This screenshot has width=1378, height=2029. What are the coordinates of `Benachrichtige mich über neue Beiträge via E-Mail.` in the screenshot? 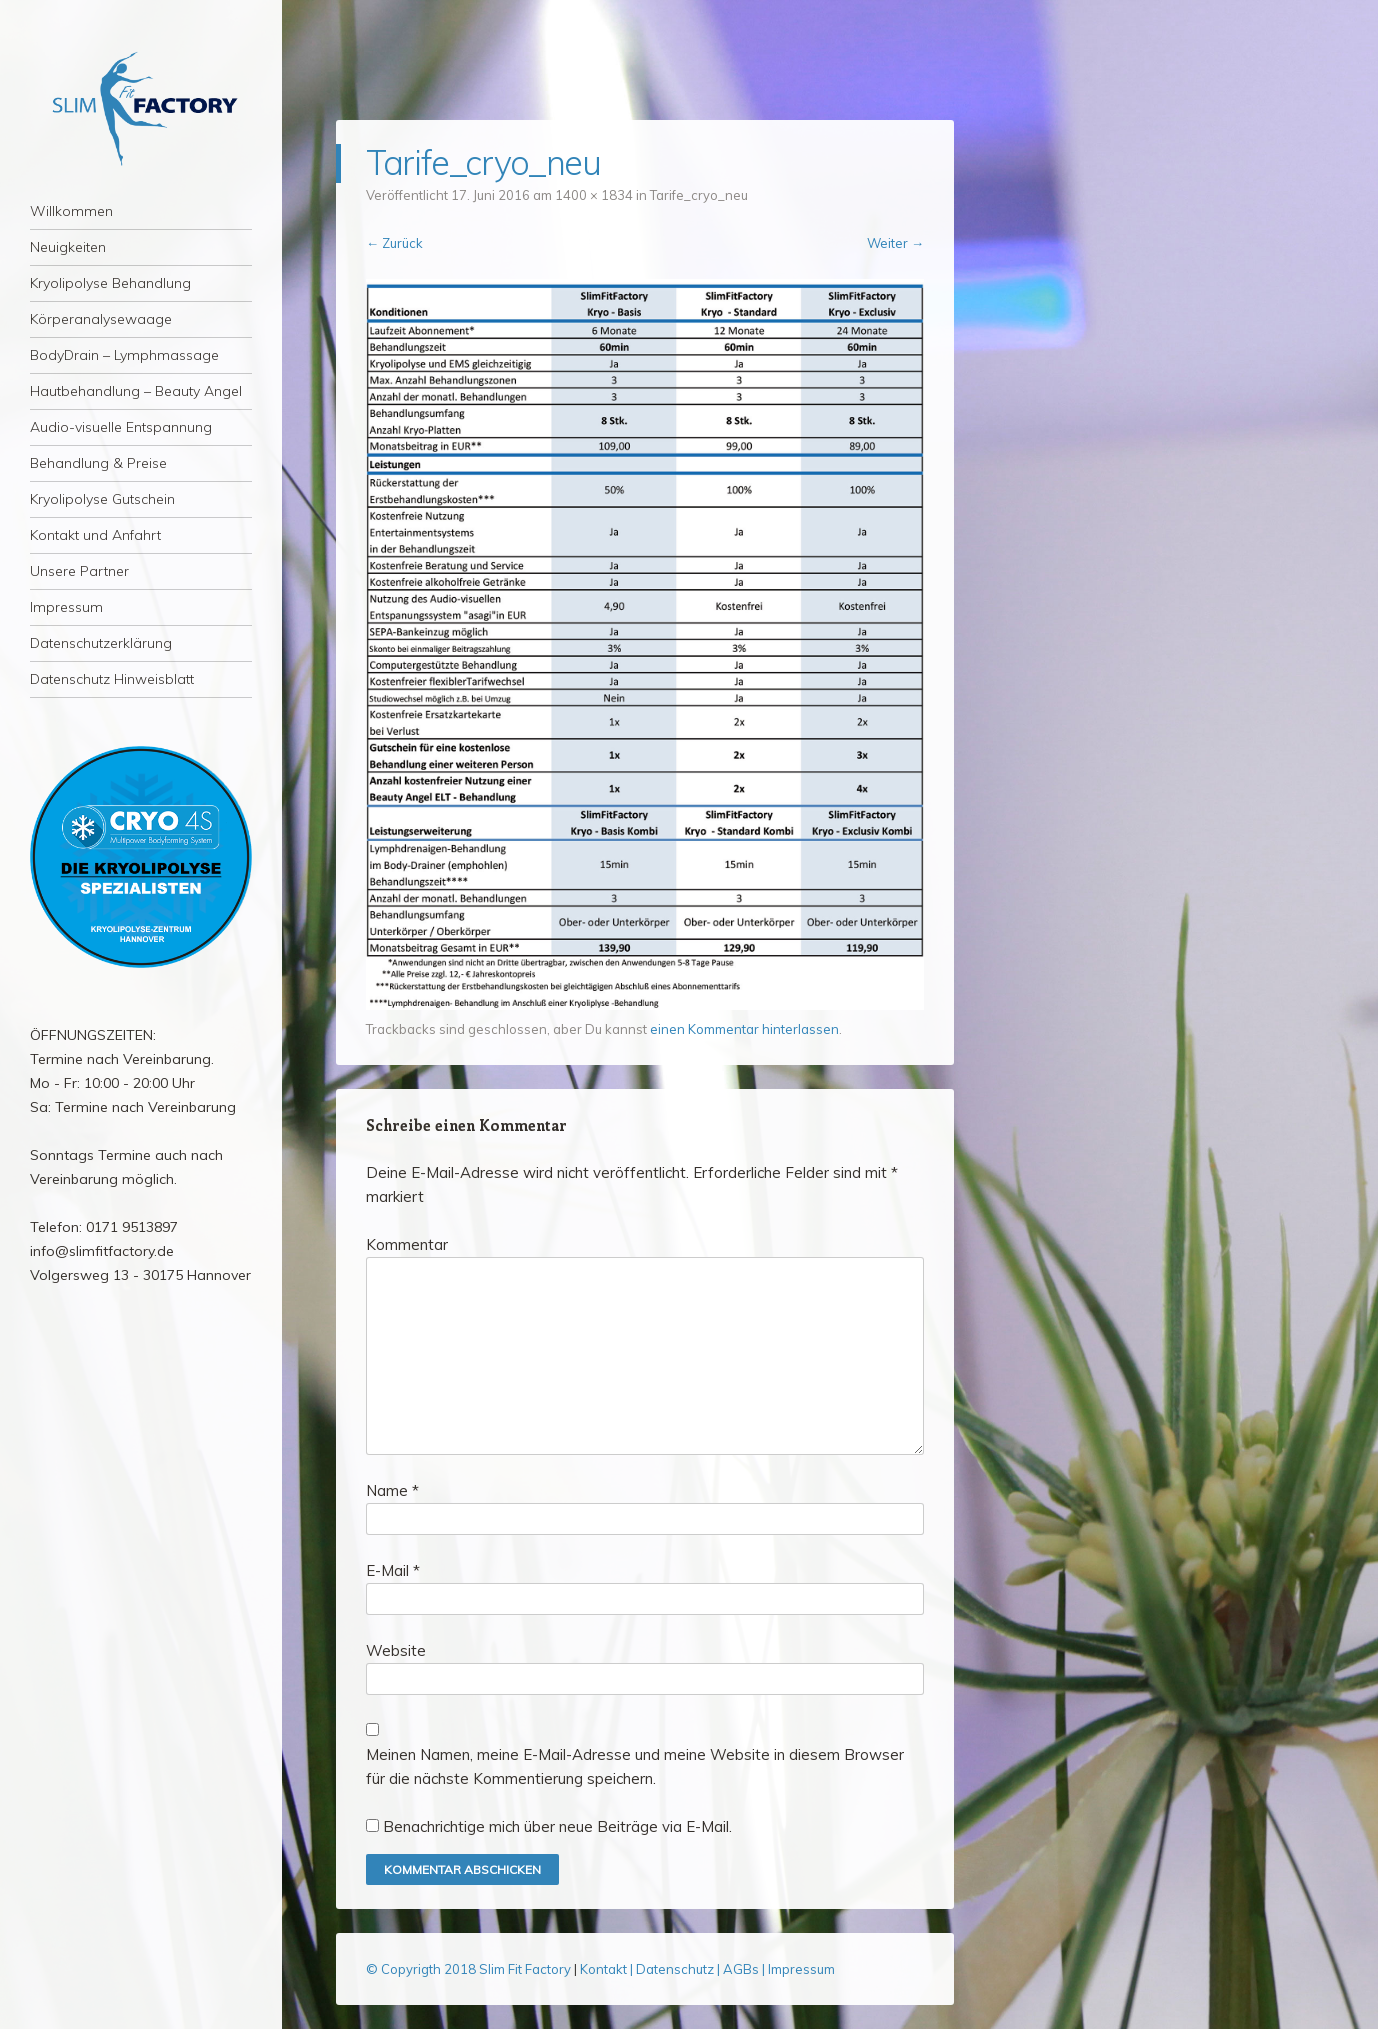 It's located at (557, 1826).